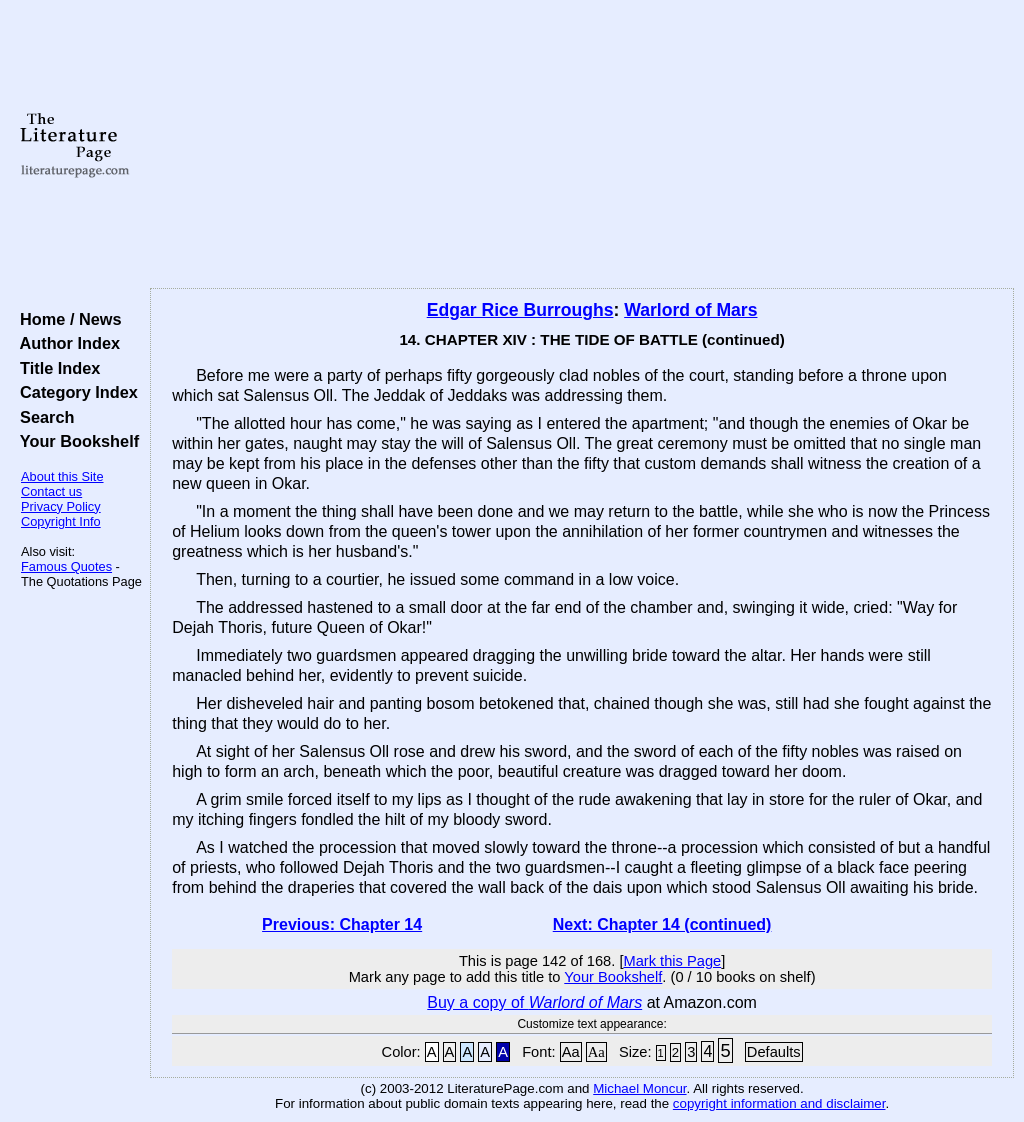 This screenshot has width=1024, height=1122. Describe the element at coordinates (672, 961) in the screenshot. I see `Mark this Page` at that location.